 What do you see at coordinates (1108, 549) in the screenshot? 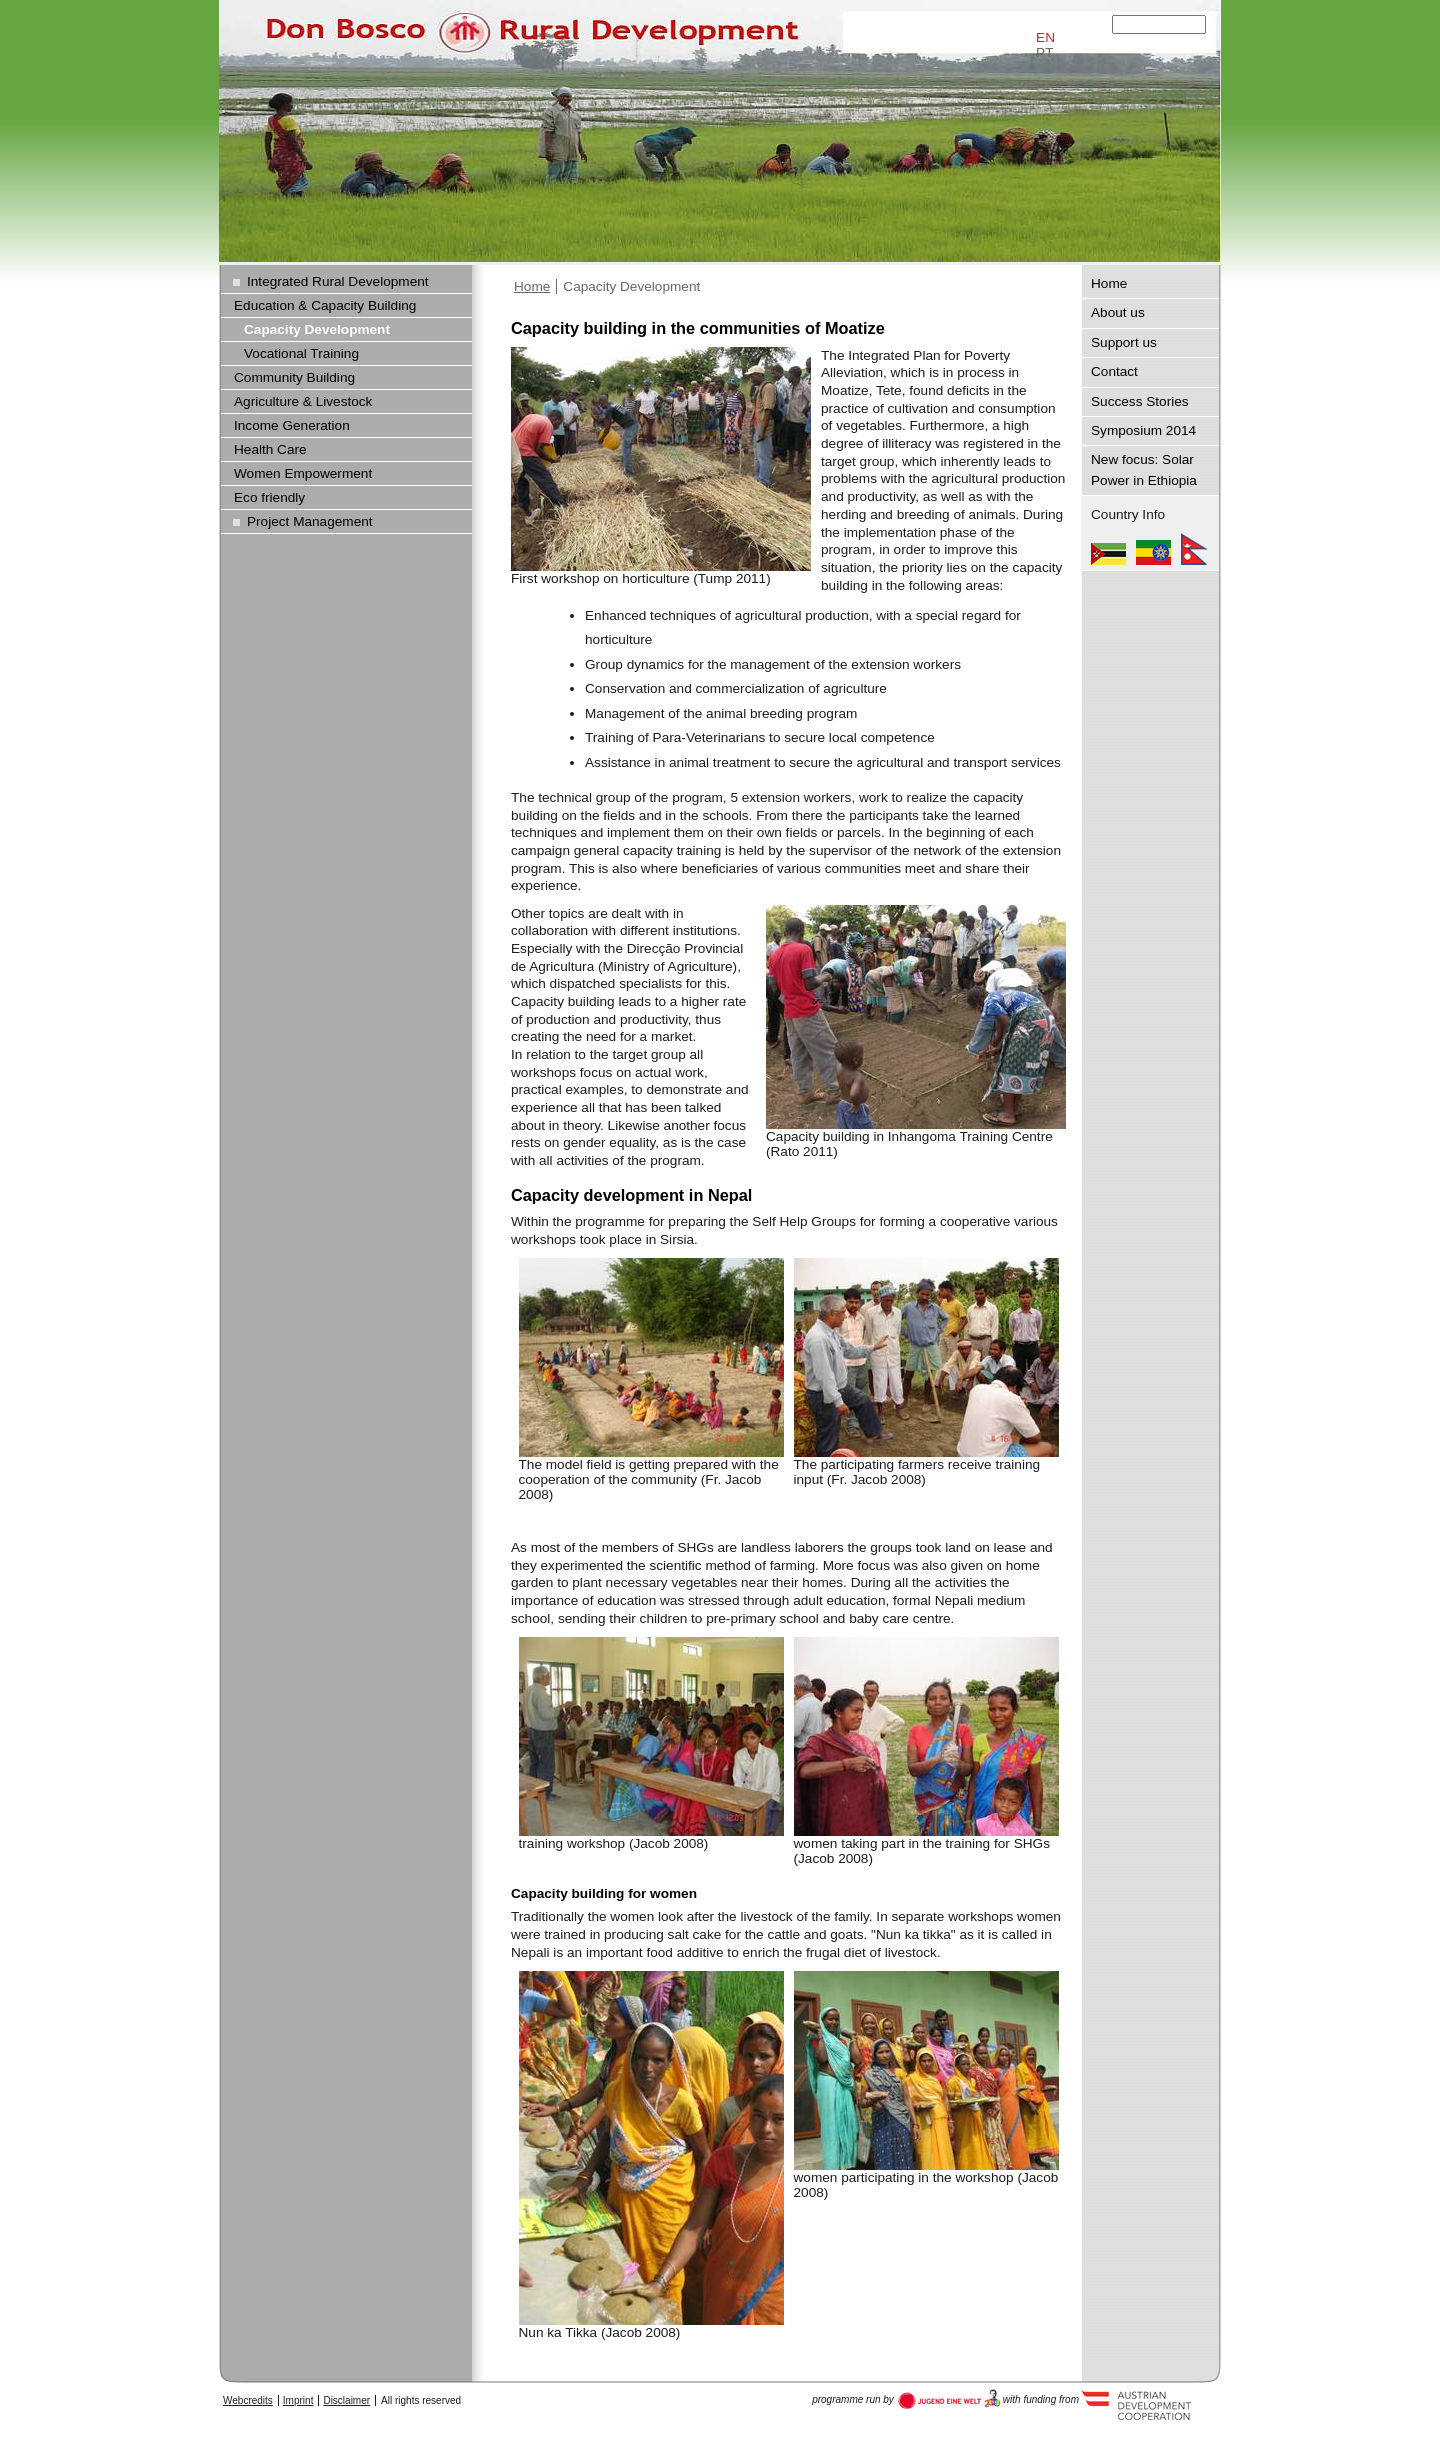
I see `Mozambique` at bounding box center [1108, 549].